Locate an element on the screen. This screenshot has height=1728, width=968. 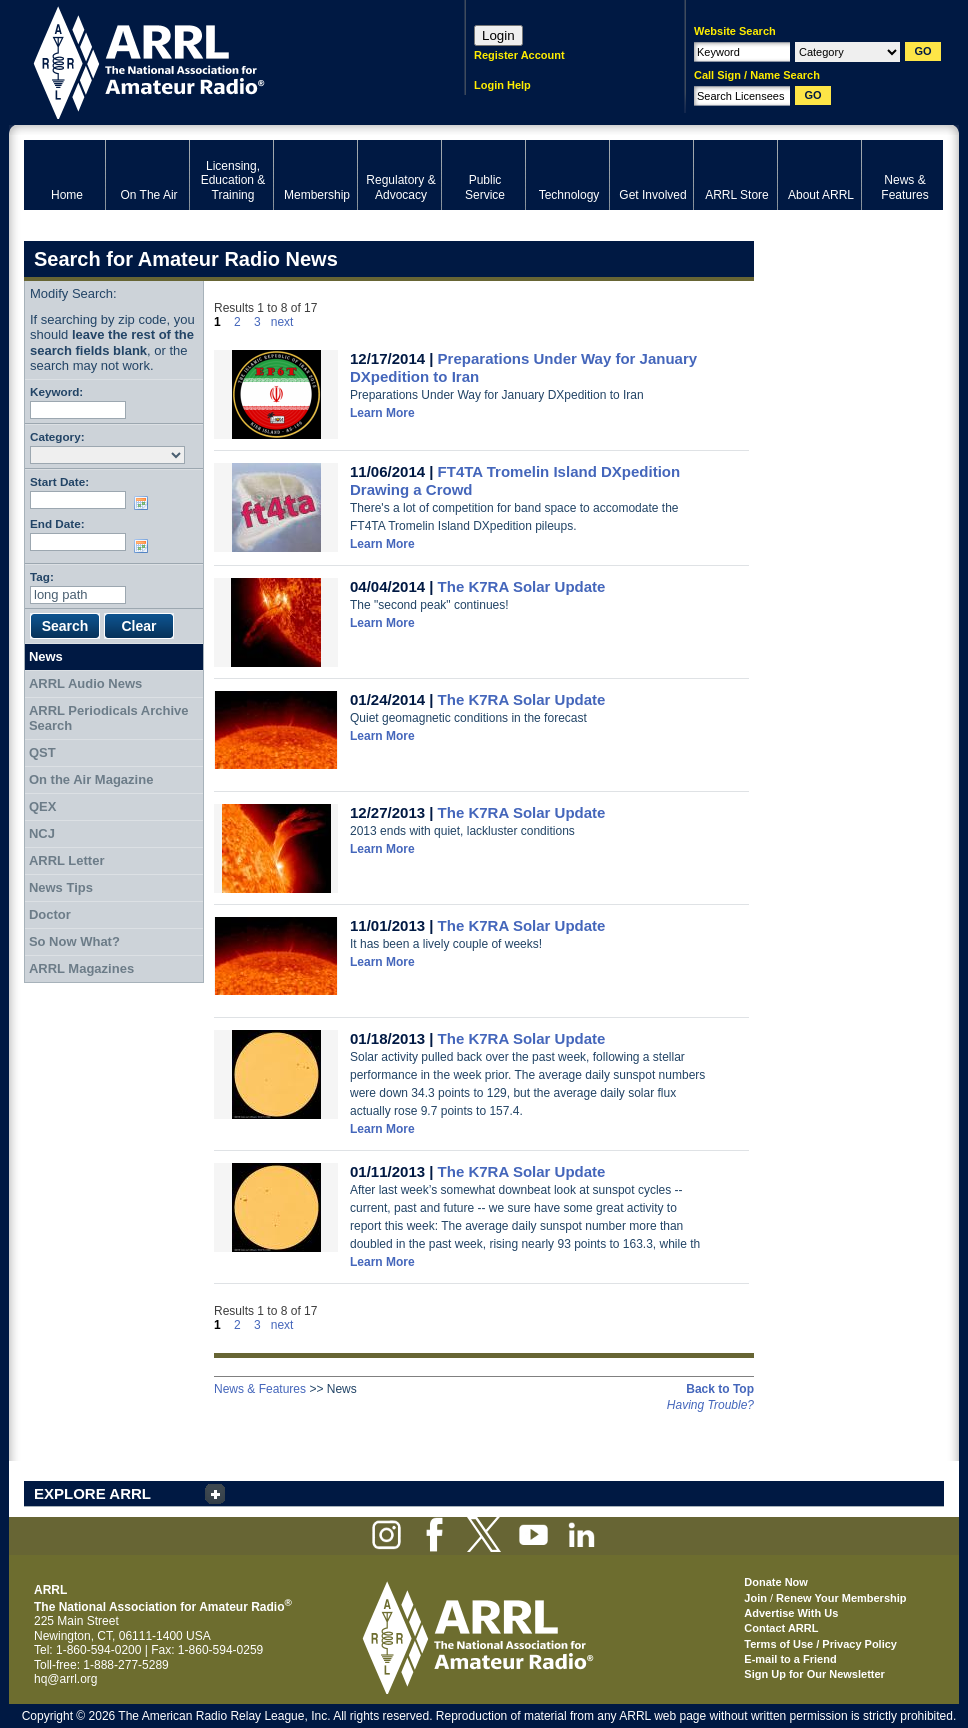
Having Trouble? is located at coordinates (710, 1405).